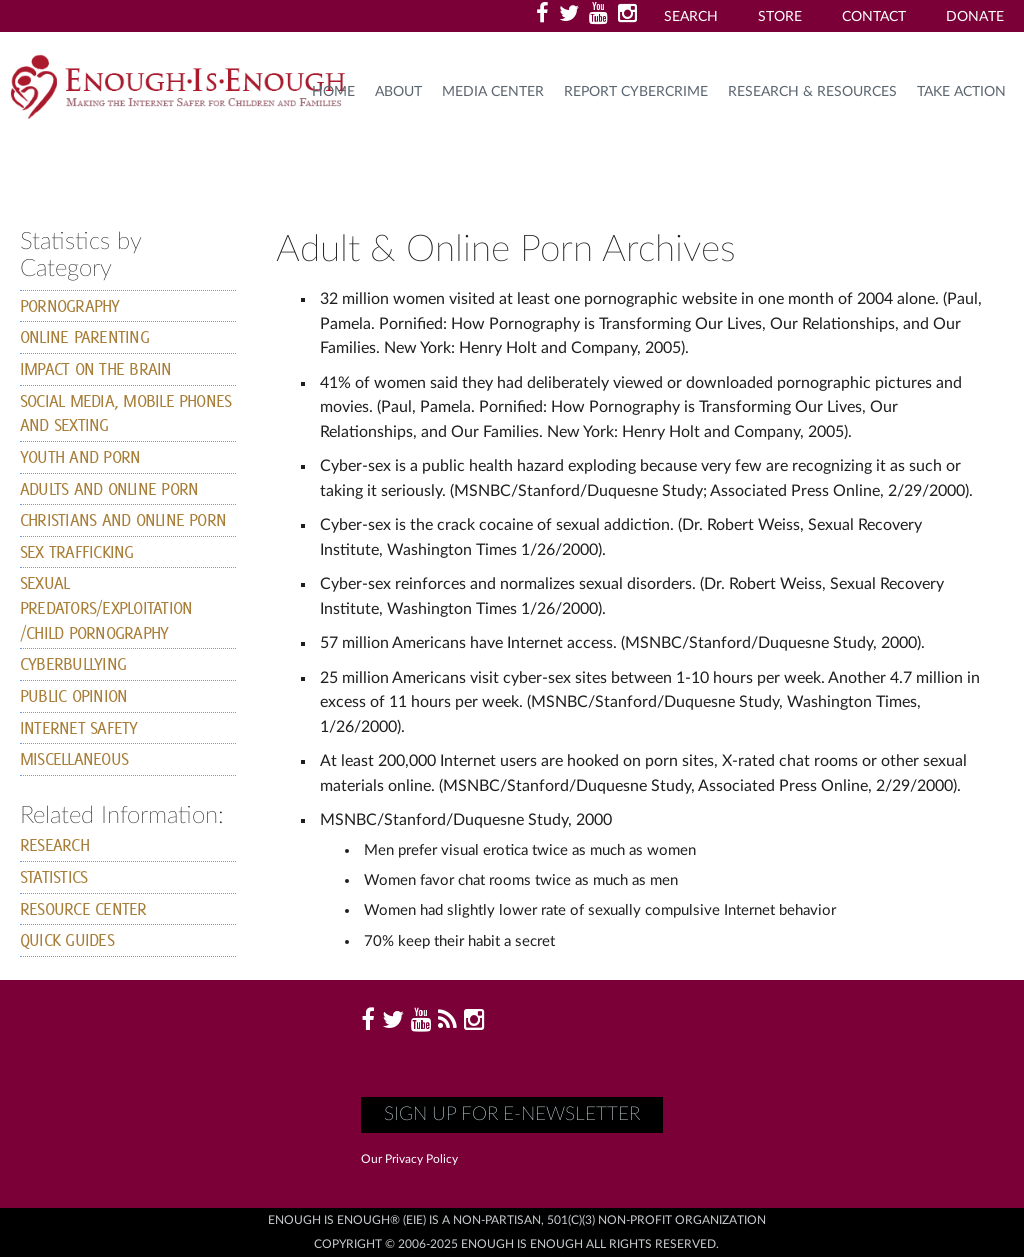  What do you see at coordinates (53, 876) in the screenshot?
I see `Statistics` at bounding box center [53, 876].